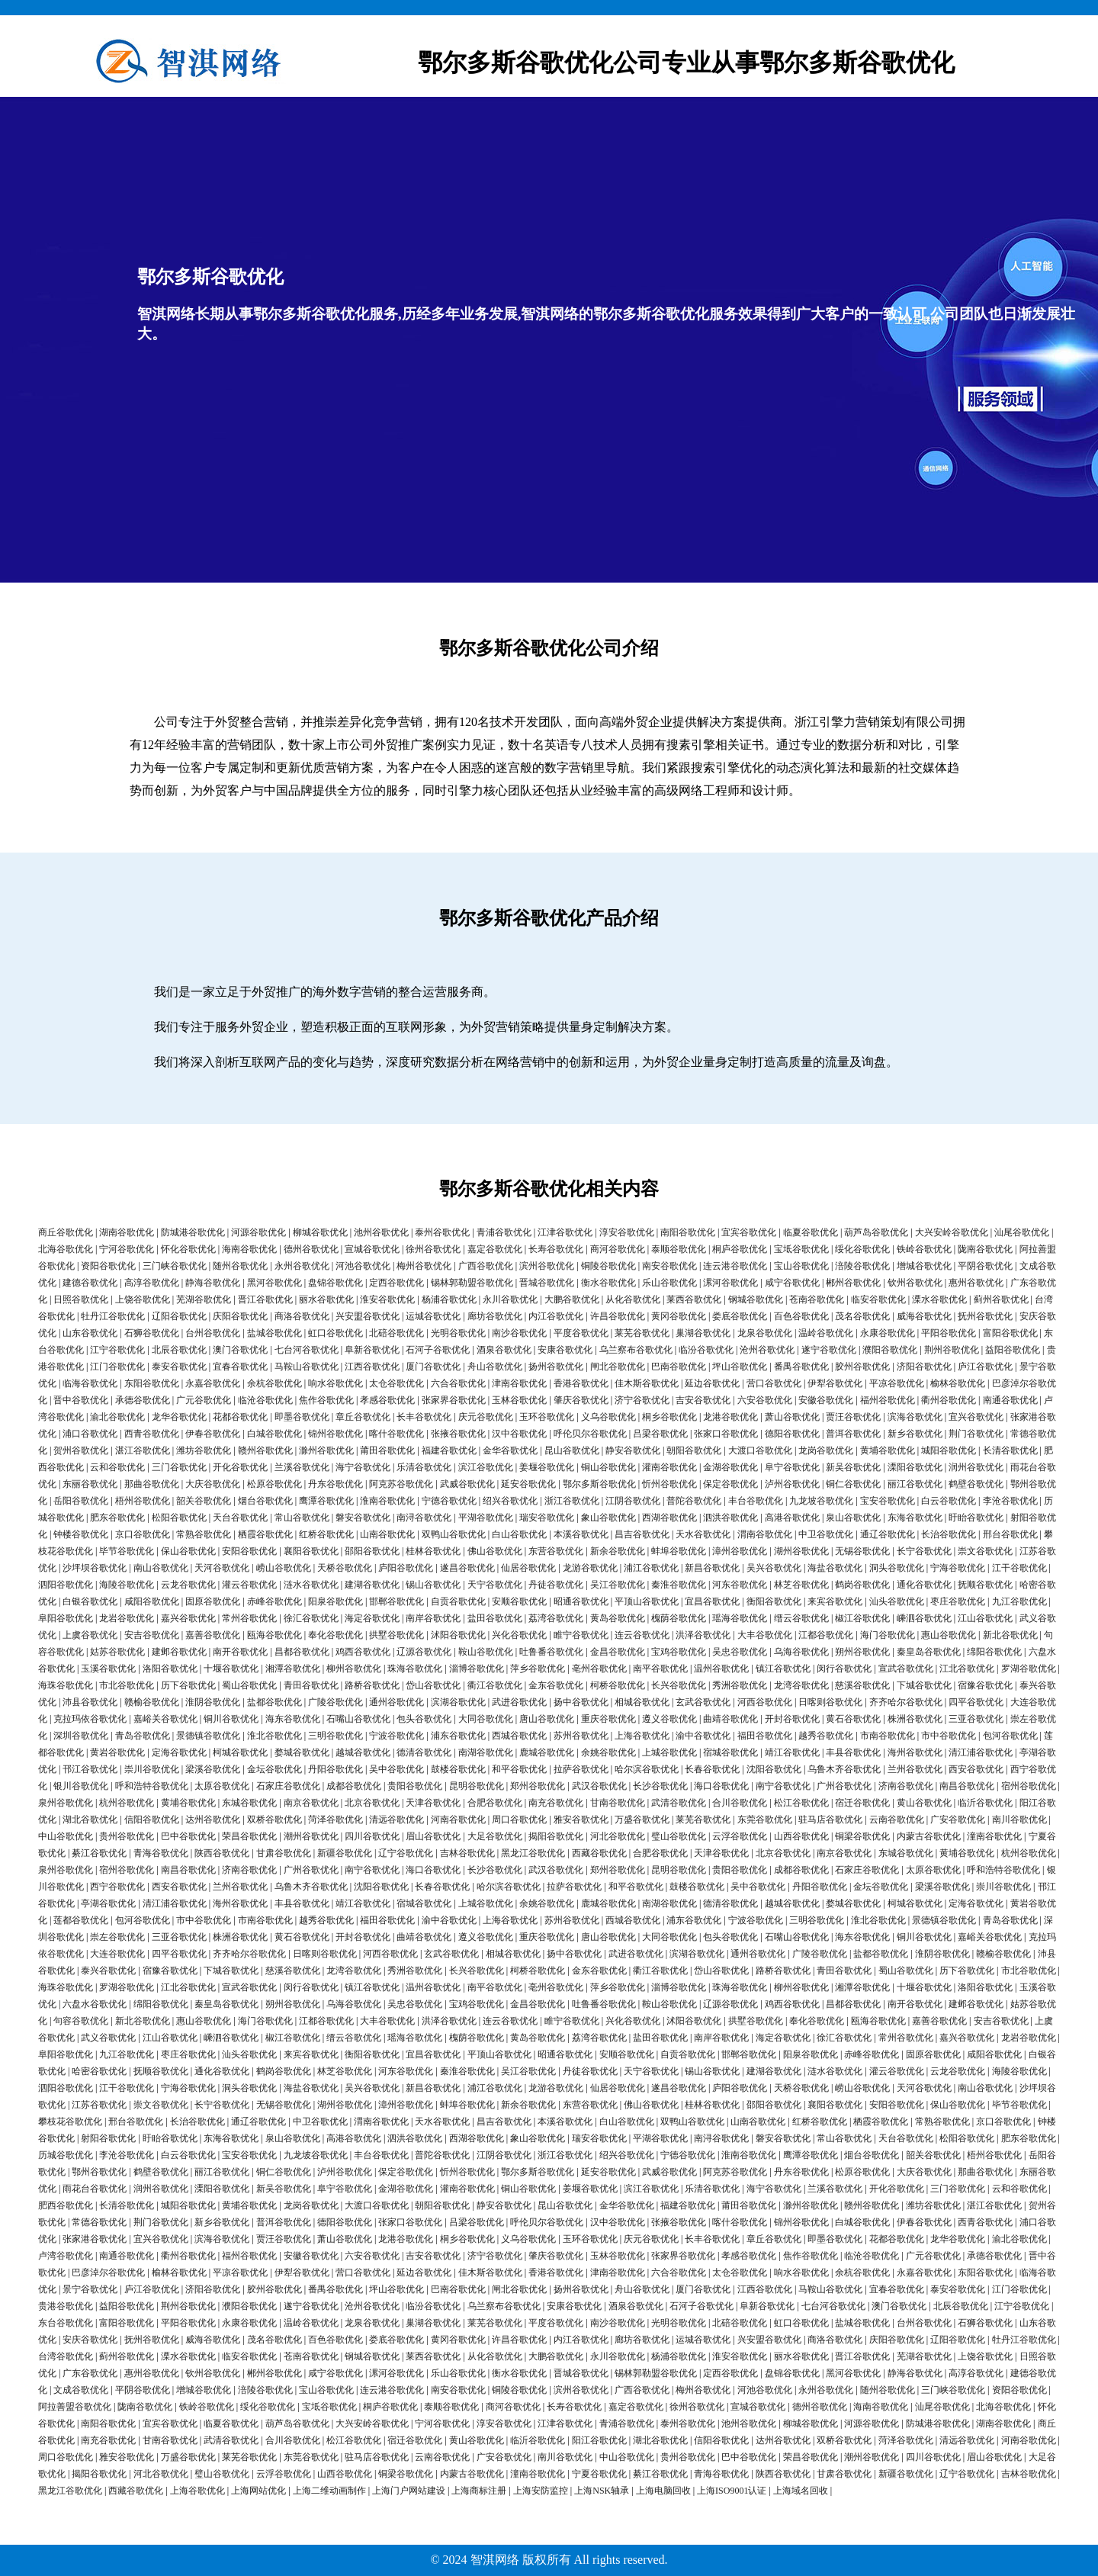  What do you see at coordinates (590, 1433) in the screenshot?
I see `呼伦贝尔谷歌优化` at bounding box center [590, 1433].